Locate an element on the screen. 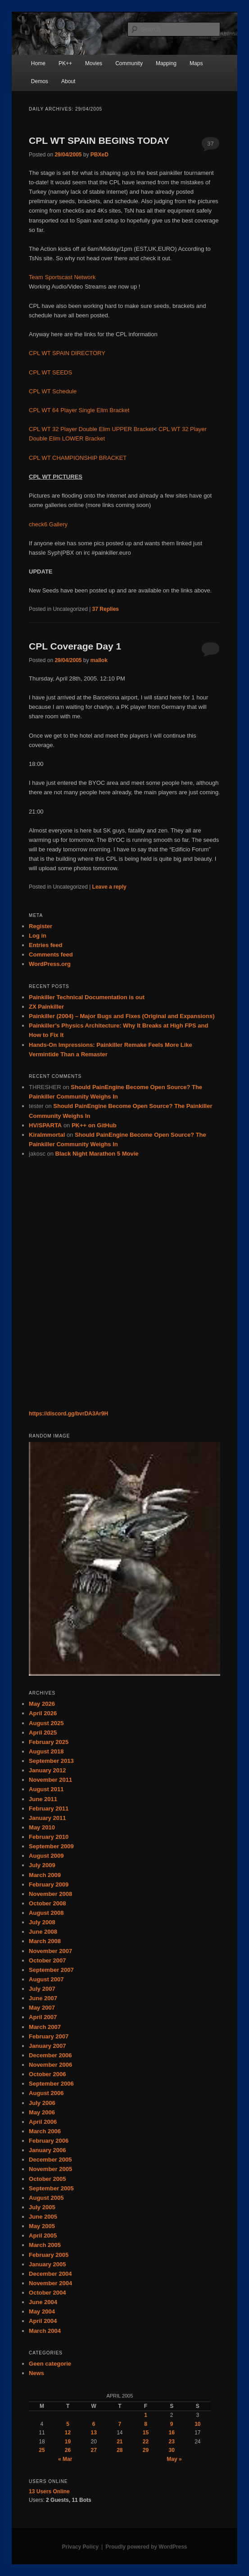  April 2005 is located at coordinates (43, 2235).